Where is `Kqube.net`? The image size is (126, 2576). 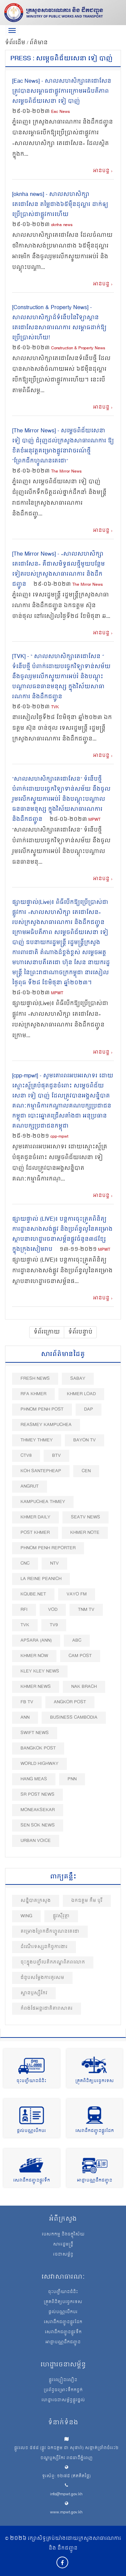 Kqube.net is located at coordinates (33, 1594).